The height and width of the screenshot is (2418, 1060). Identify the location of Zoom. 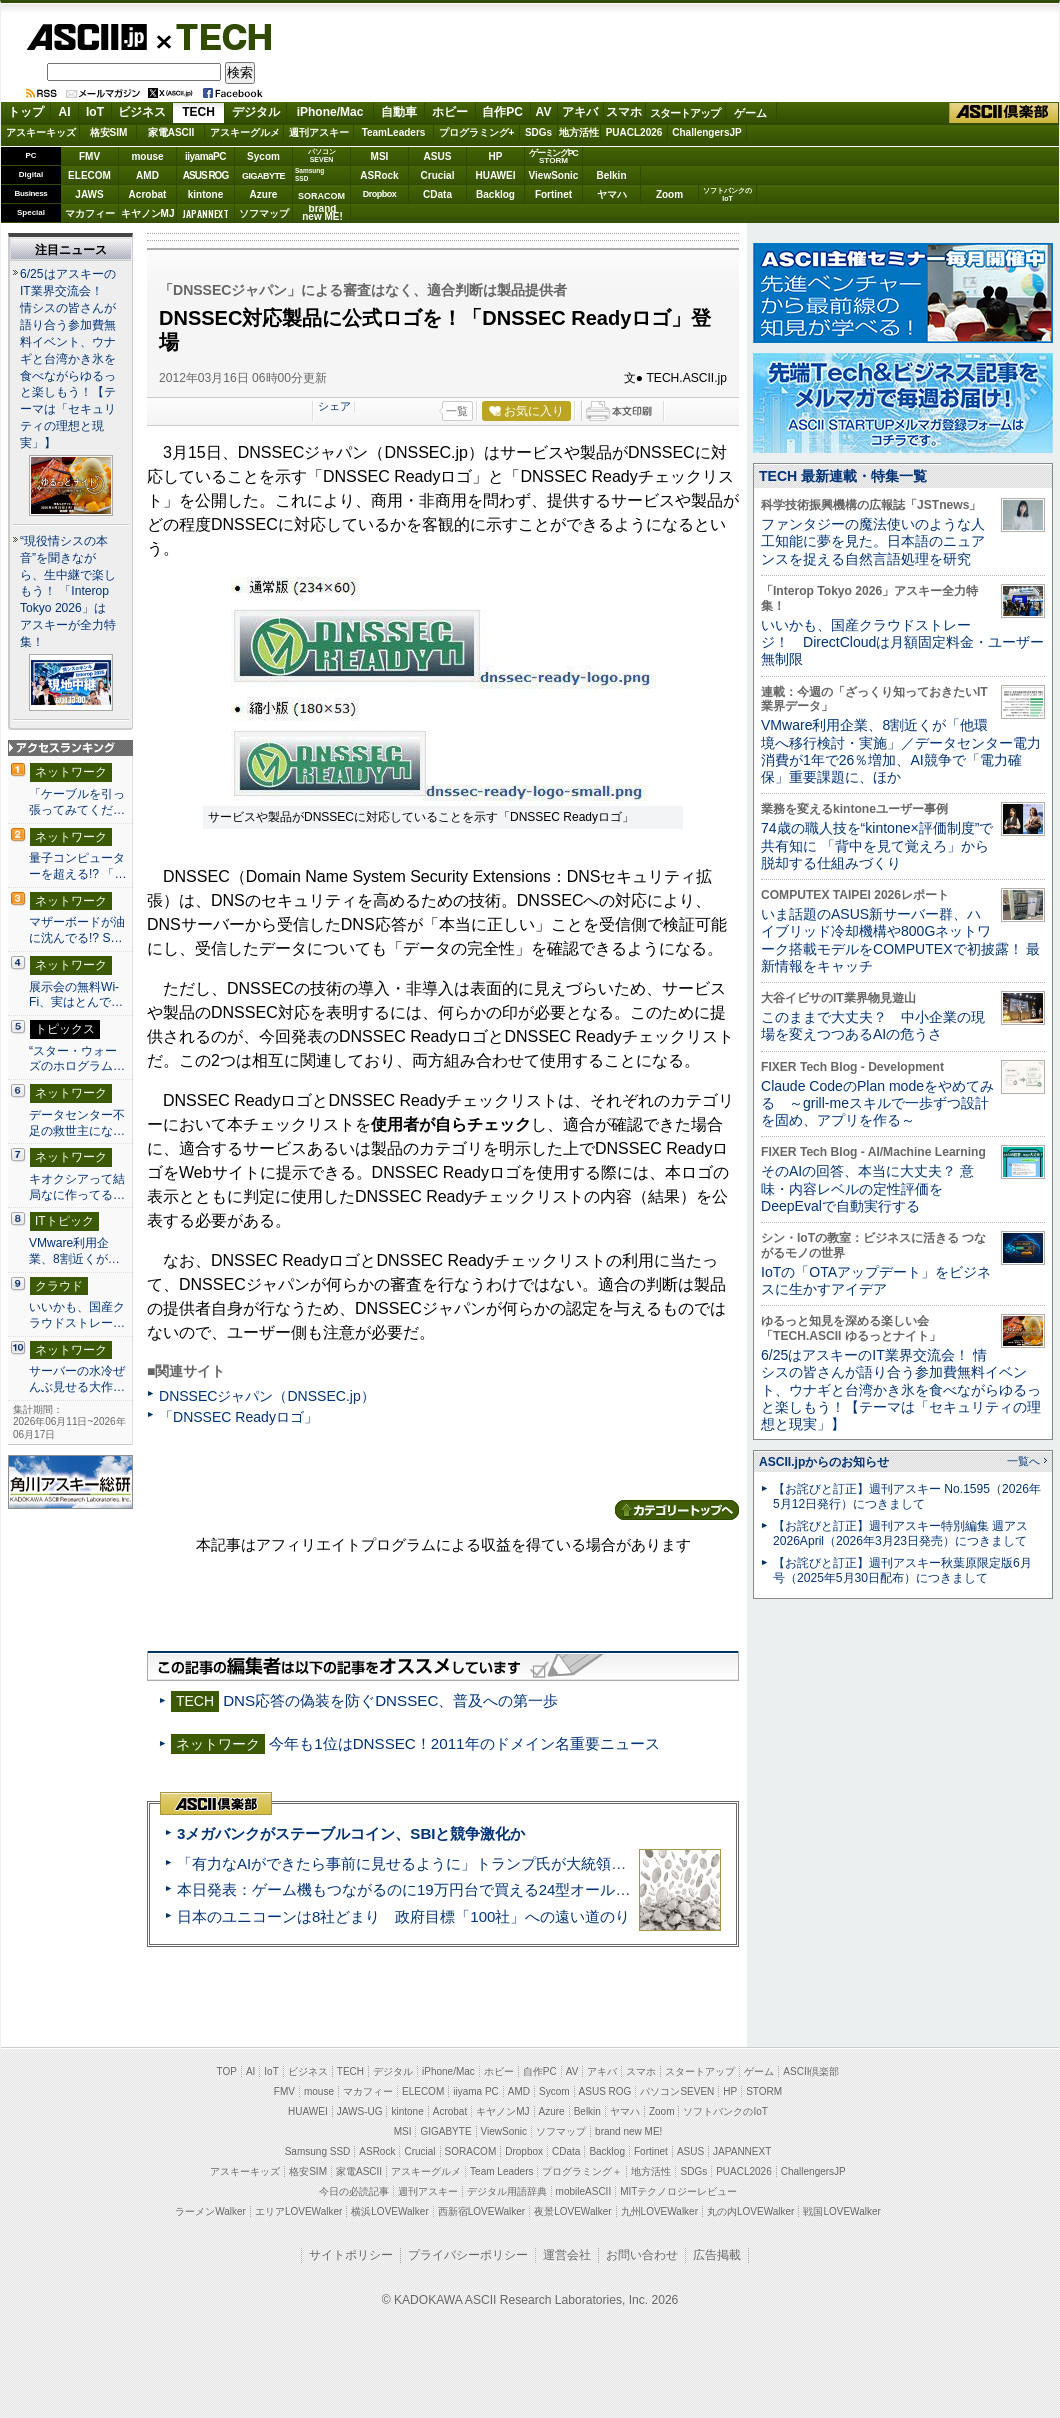
(669, 194).